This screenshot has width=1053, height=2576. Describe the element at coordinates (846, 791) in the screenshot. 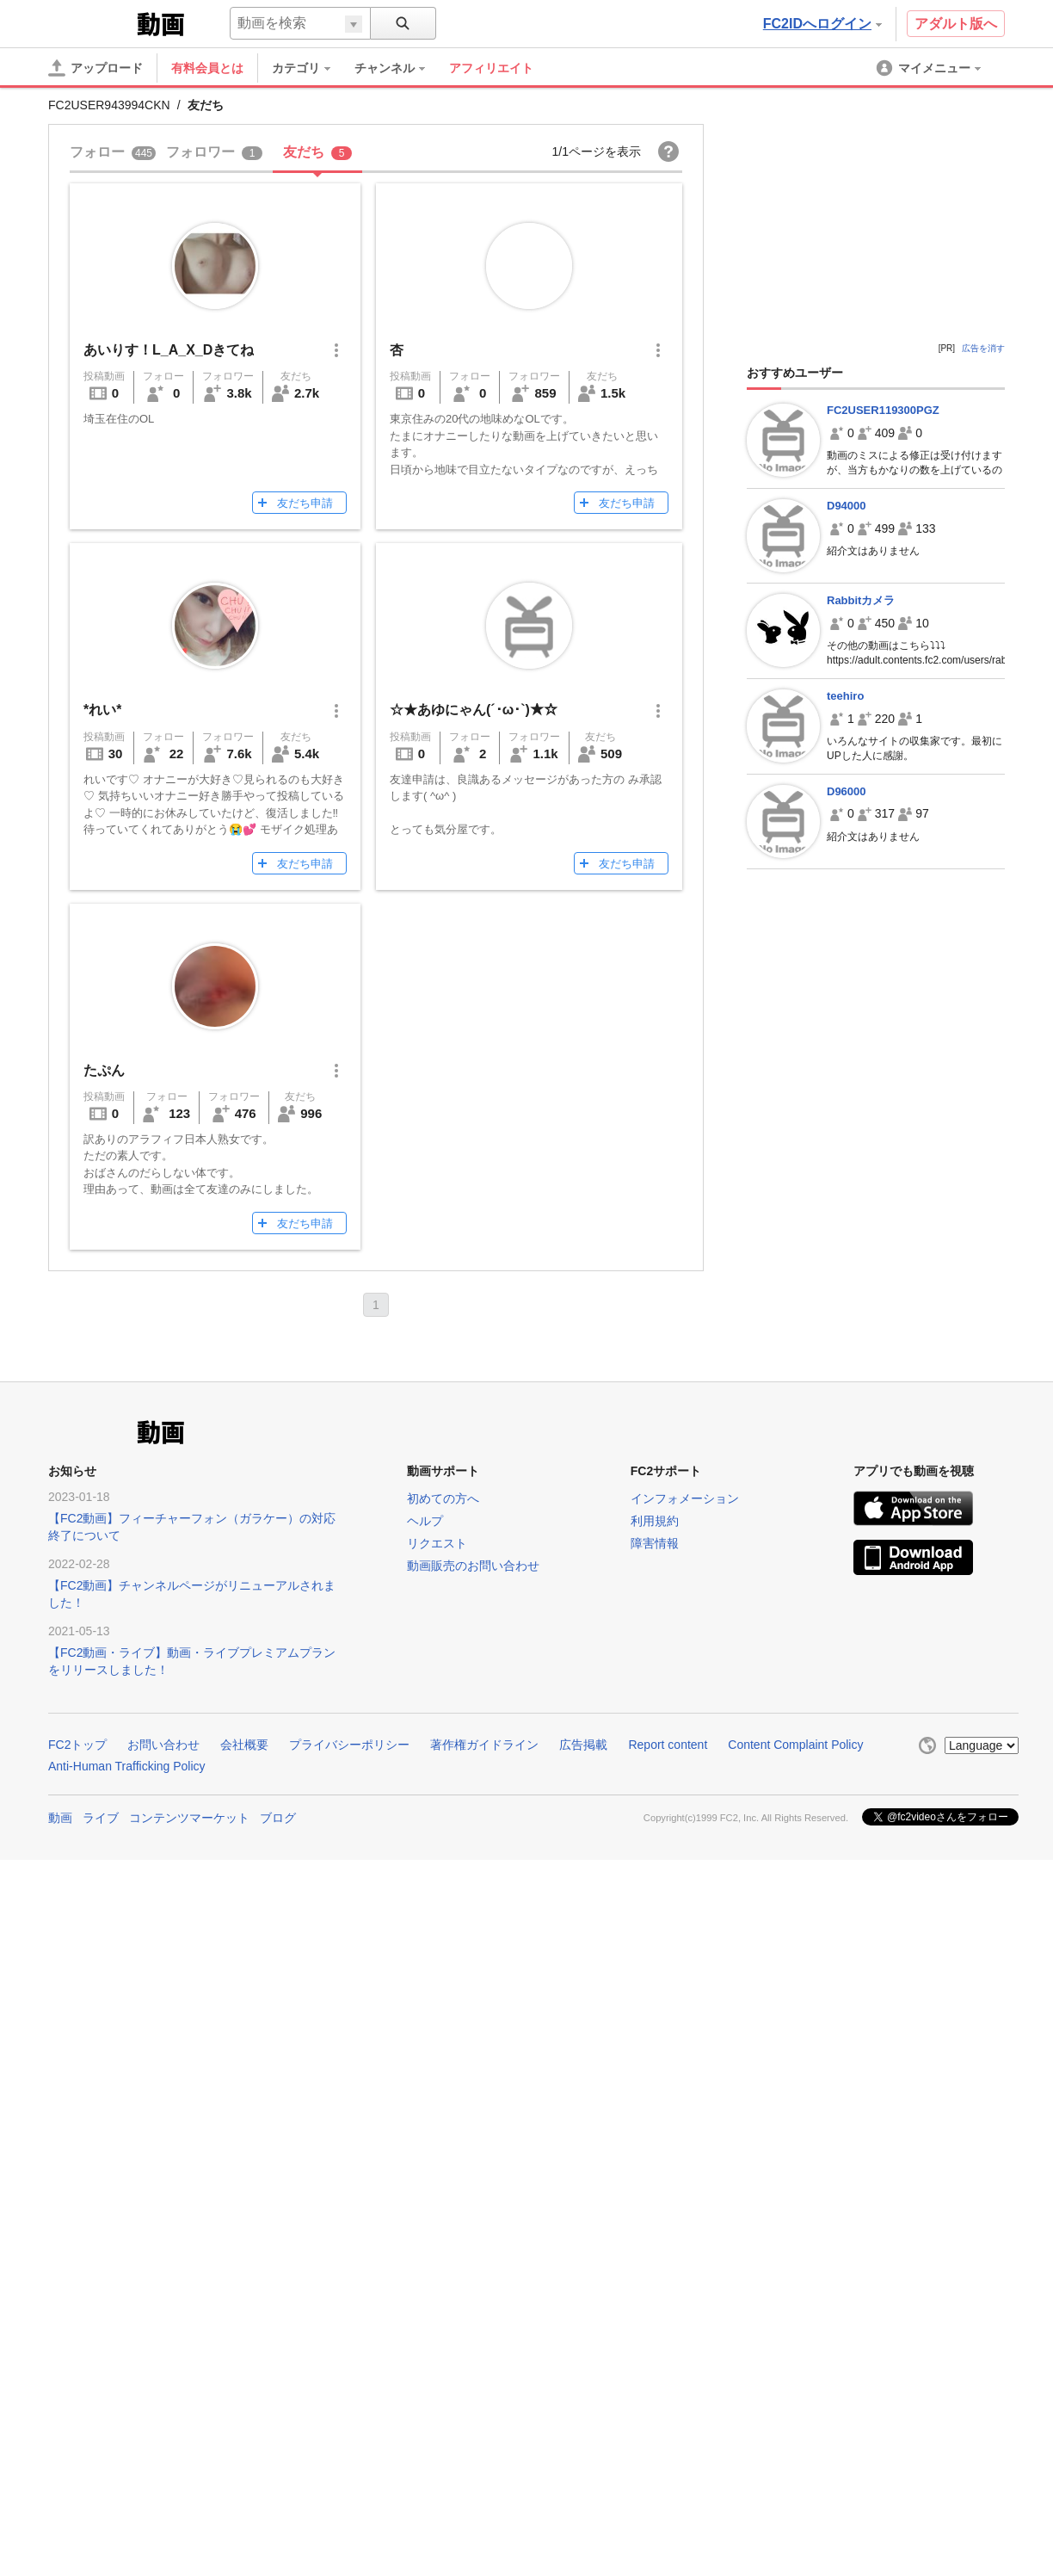

I see `D96000` at that location.